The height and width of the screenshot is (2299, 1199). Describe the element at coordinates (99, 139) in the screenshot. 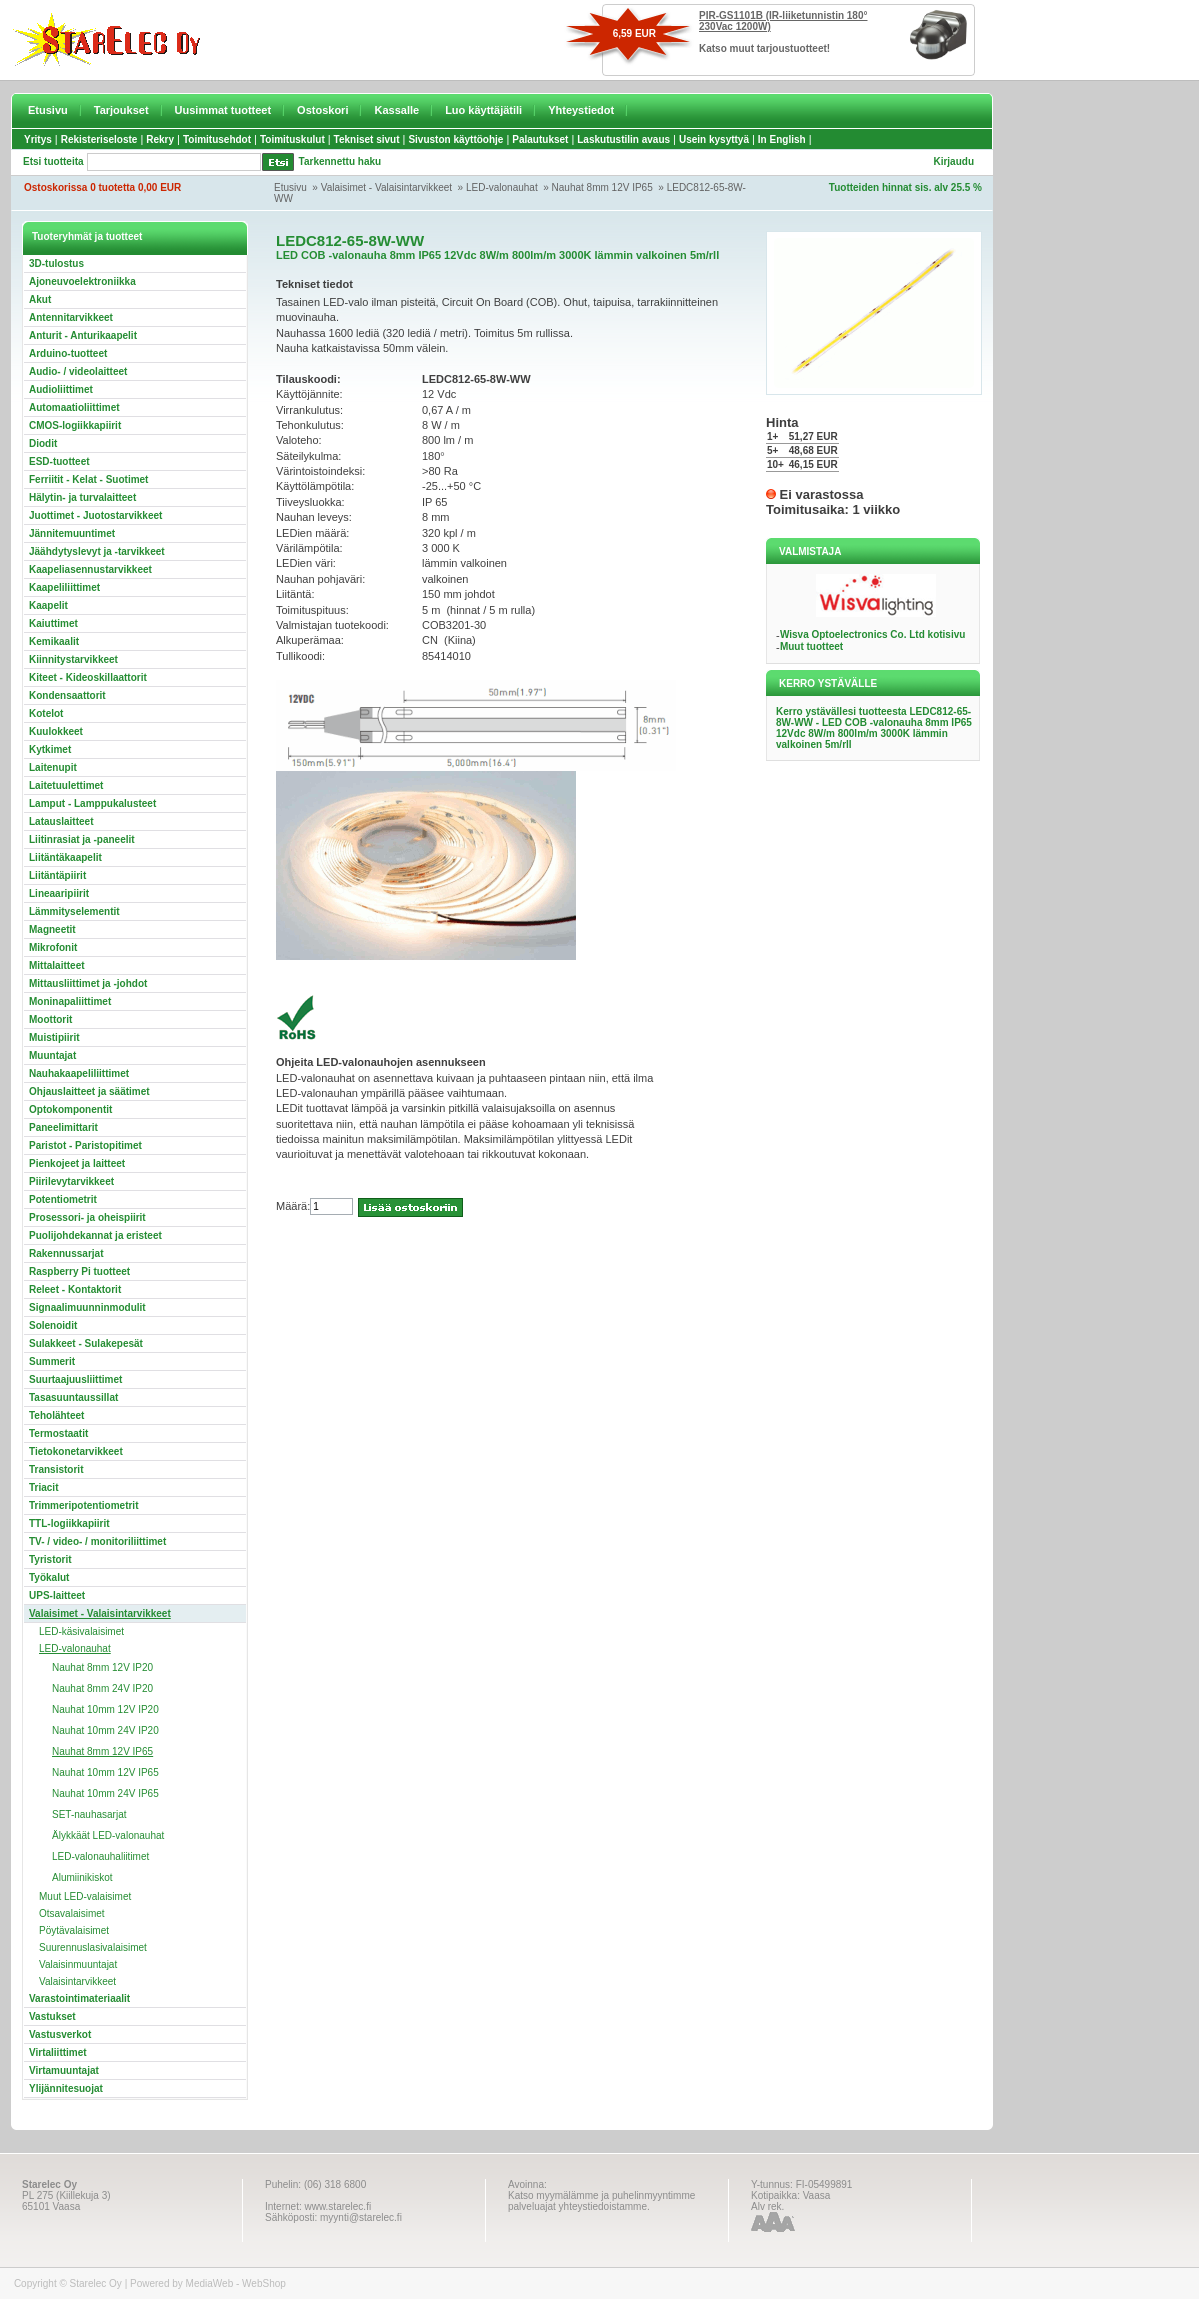

I see `Rekisteriseloste` at that location.